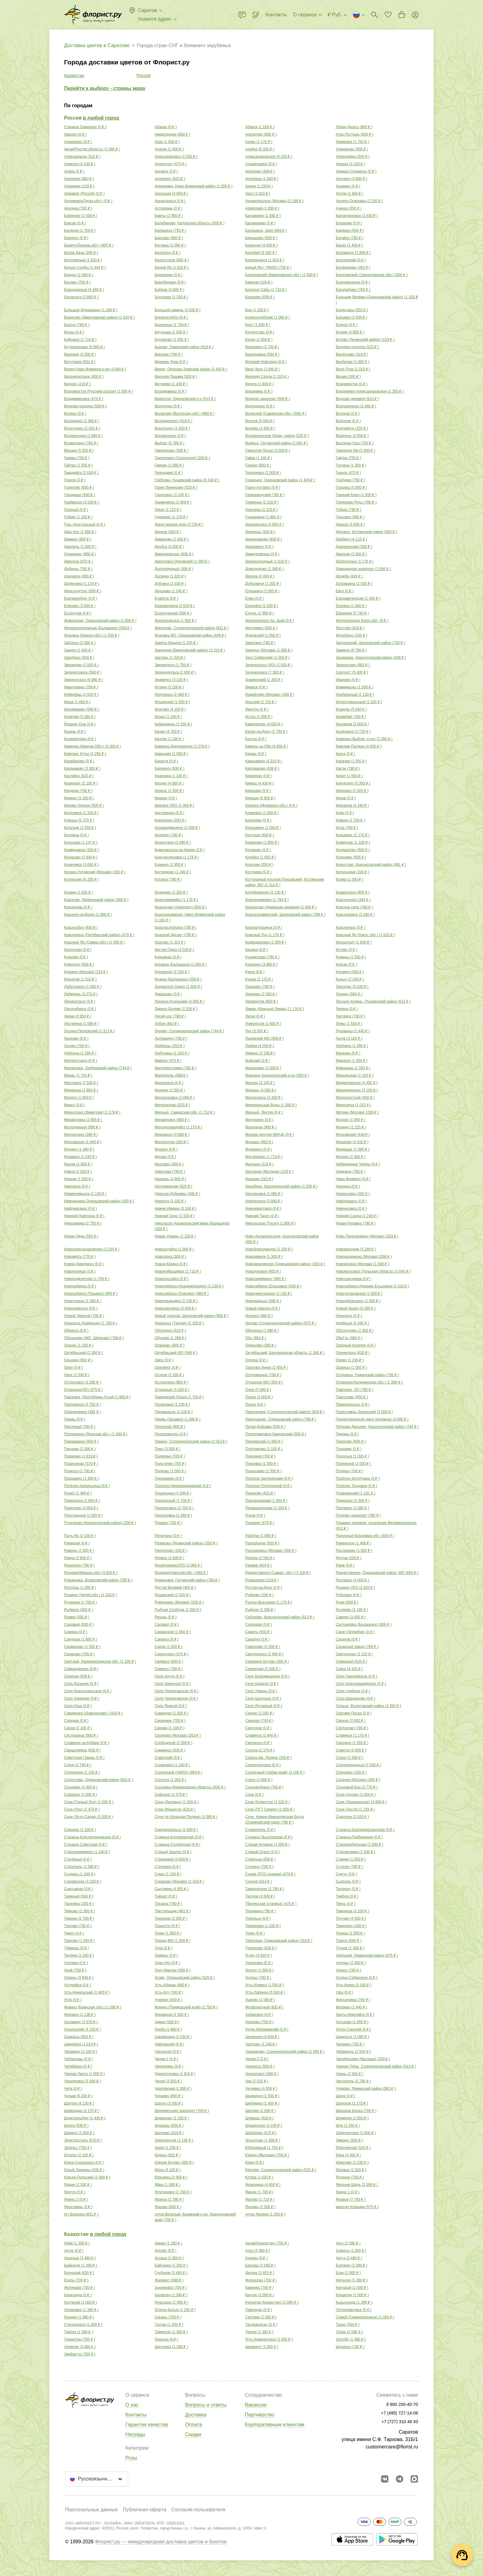 The image size is (483, 2576). Describe the element at coordinates (190, 223) in the screenshot. I see `Балабаново, Калужская область ( )` at that location.